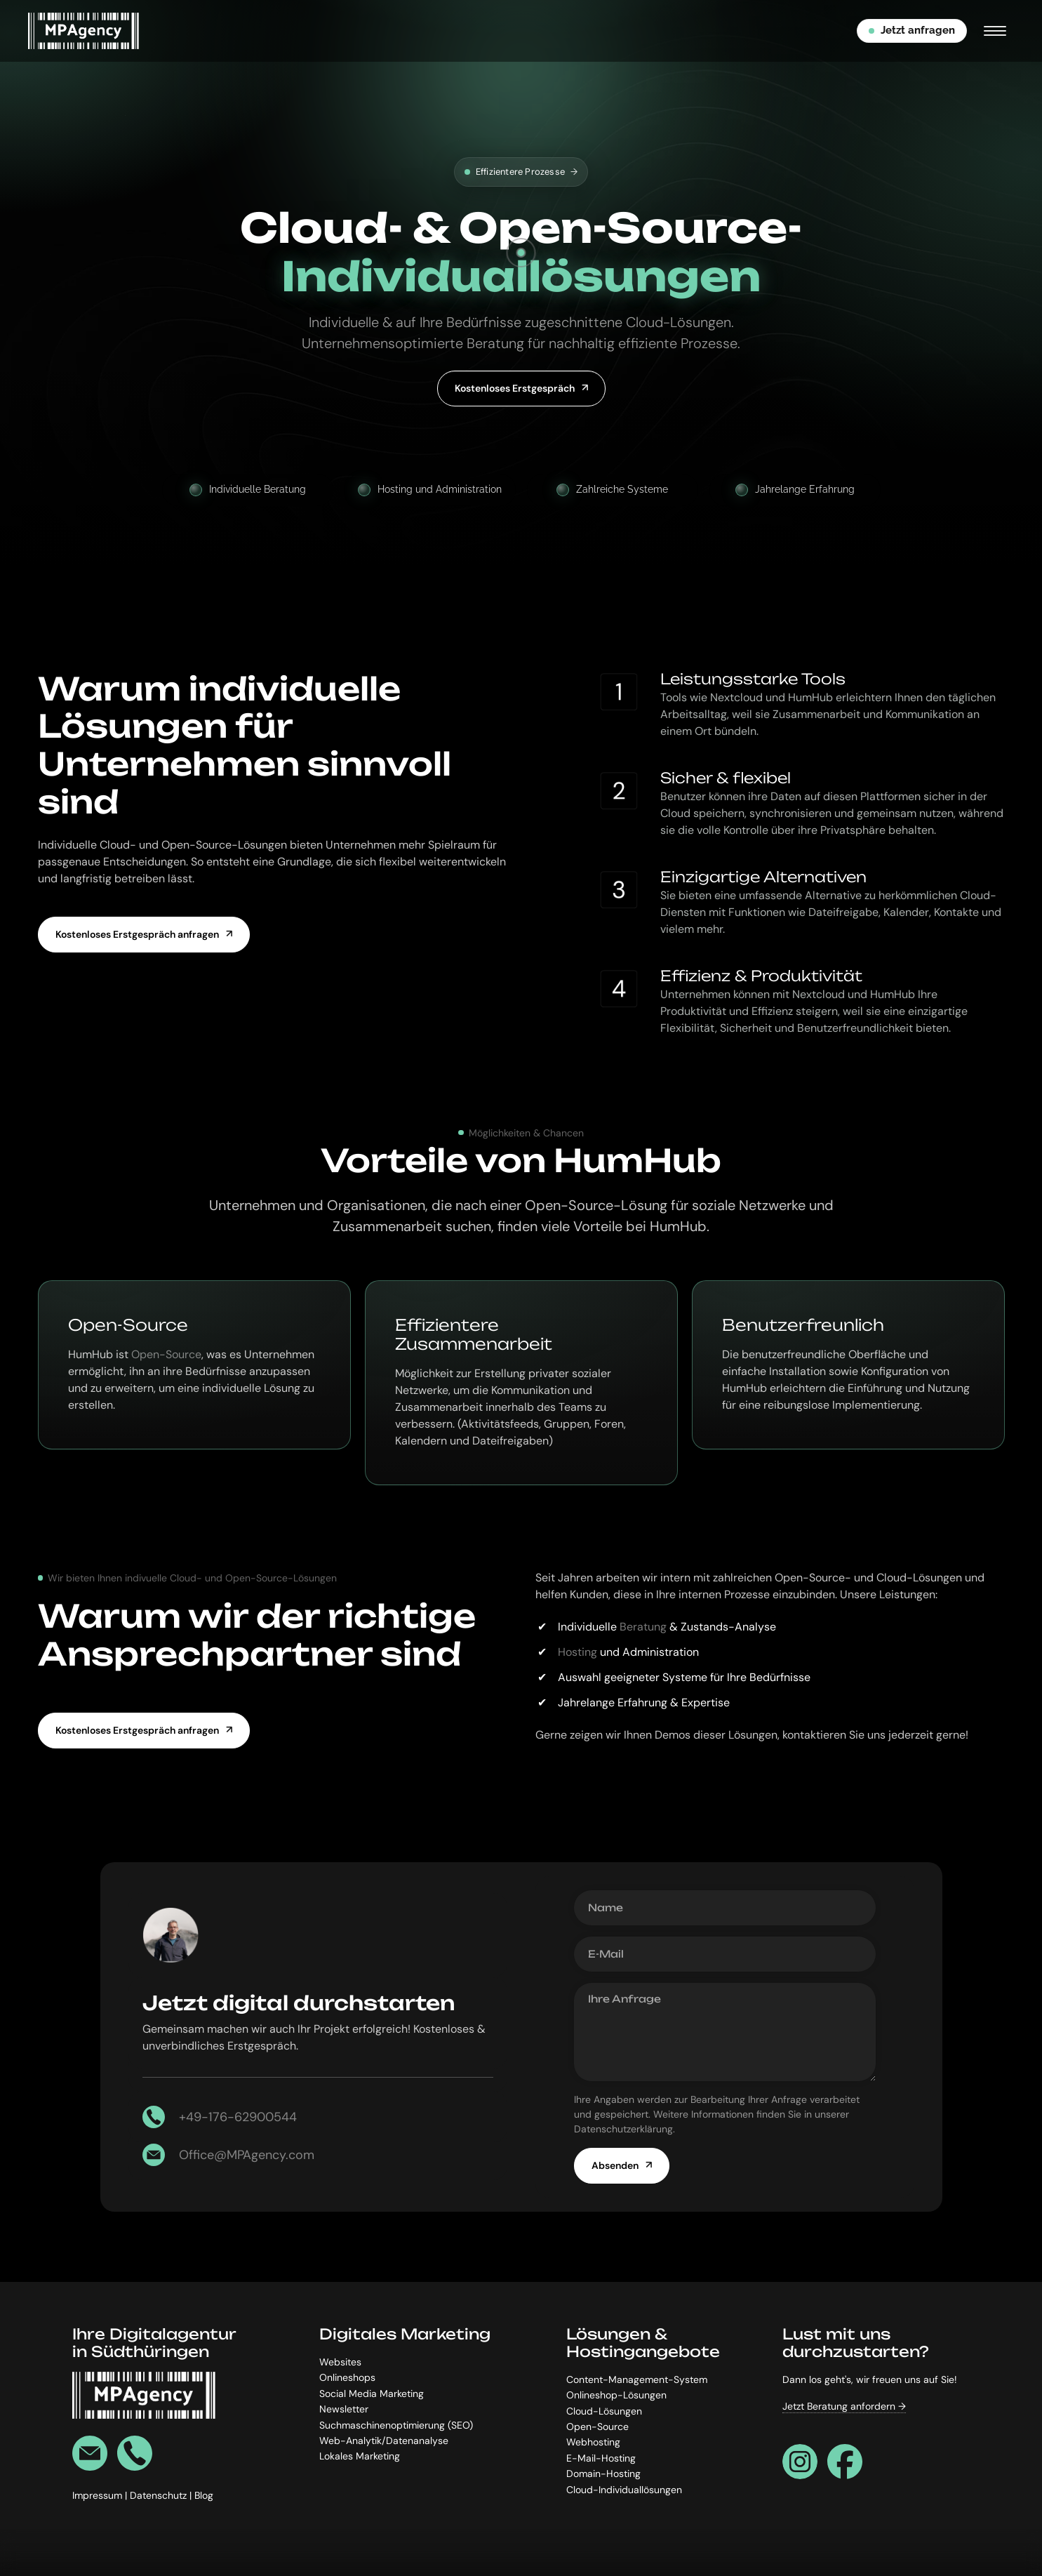  What do you see at coordinates (238, 2117) in the screenshot?
I see `+49-176-62900544` at bounding box center [238, 2117].